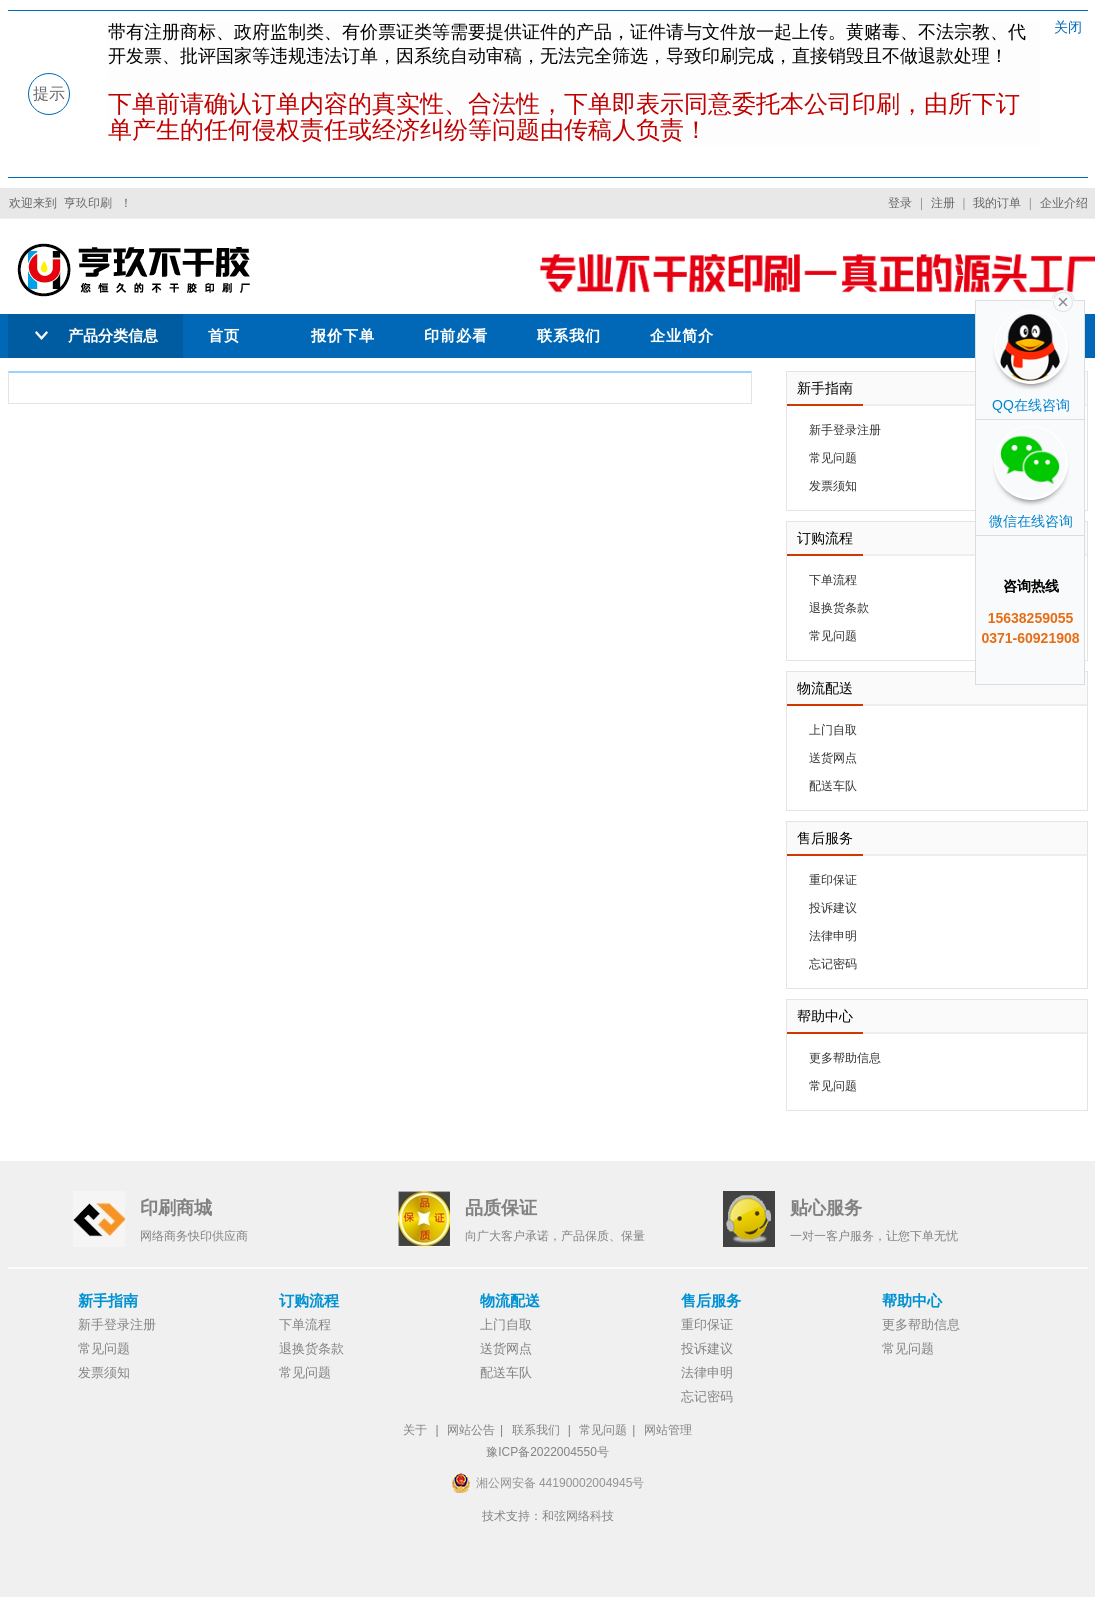 The image size is (1095, 1597). I want to click on 退换货条款, so click(839, 608).